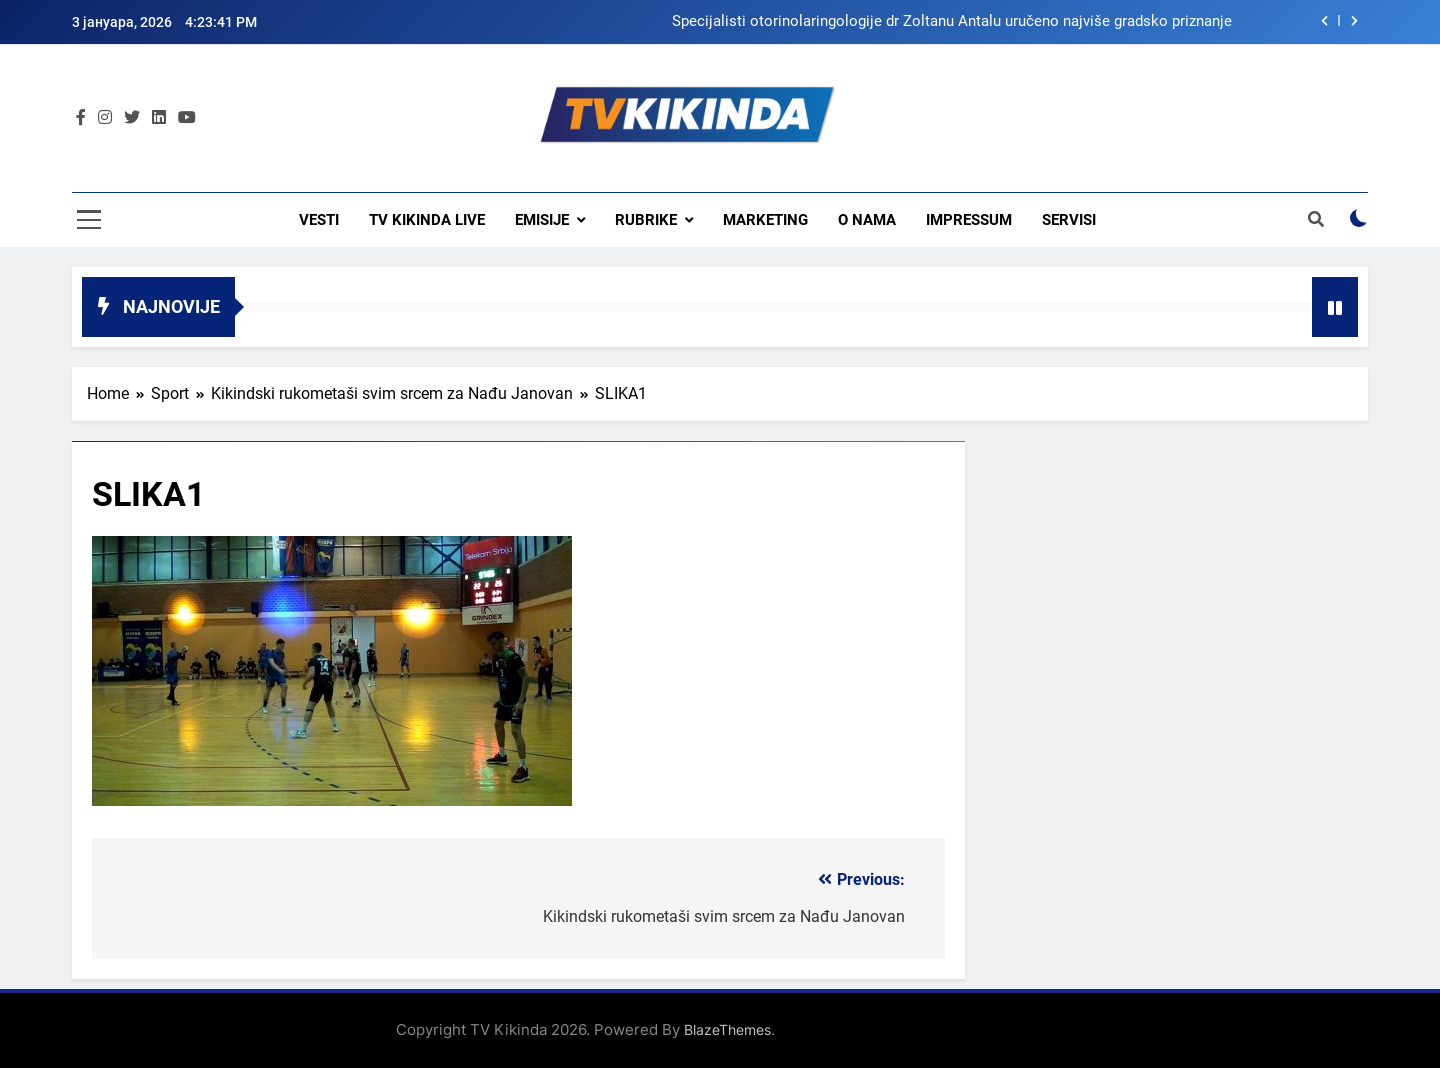  What do you see at coordinates (765, 220) in the screenshot?
I see `Marketing` at bounding box center [765, 220].